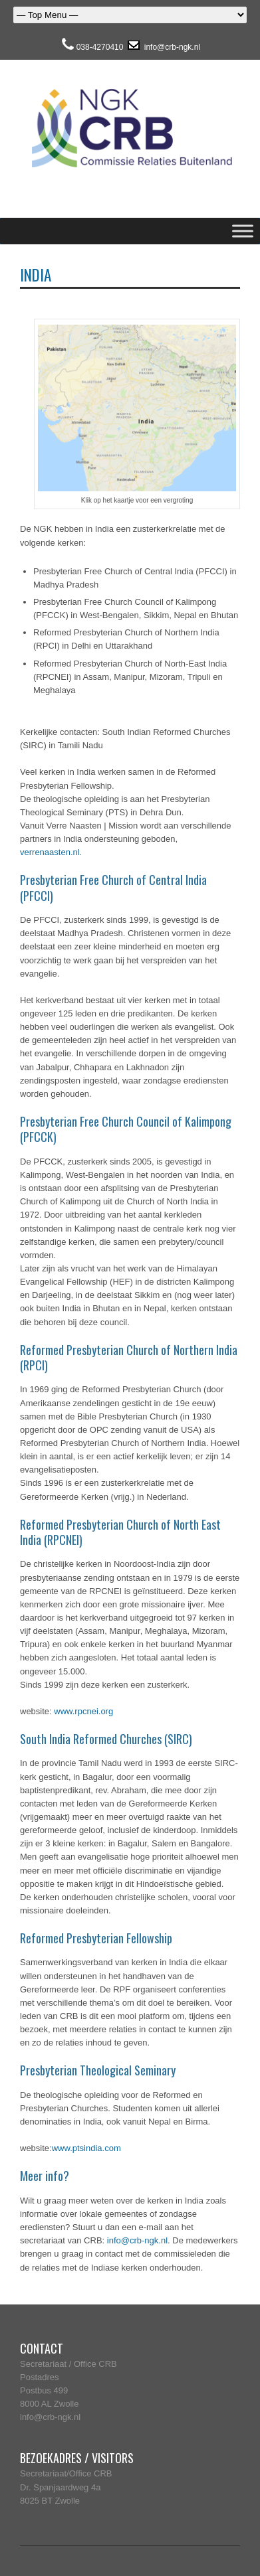 This screenshot has height=2576, width=260. Describe the element at coordinates (86, 2148) in the screenshot. I see `www.ptsindia.com` at that location.